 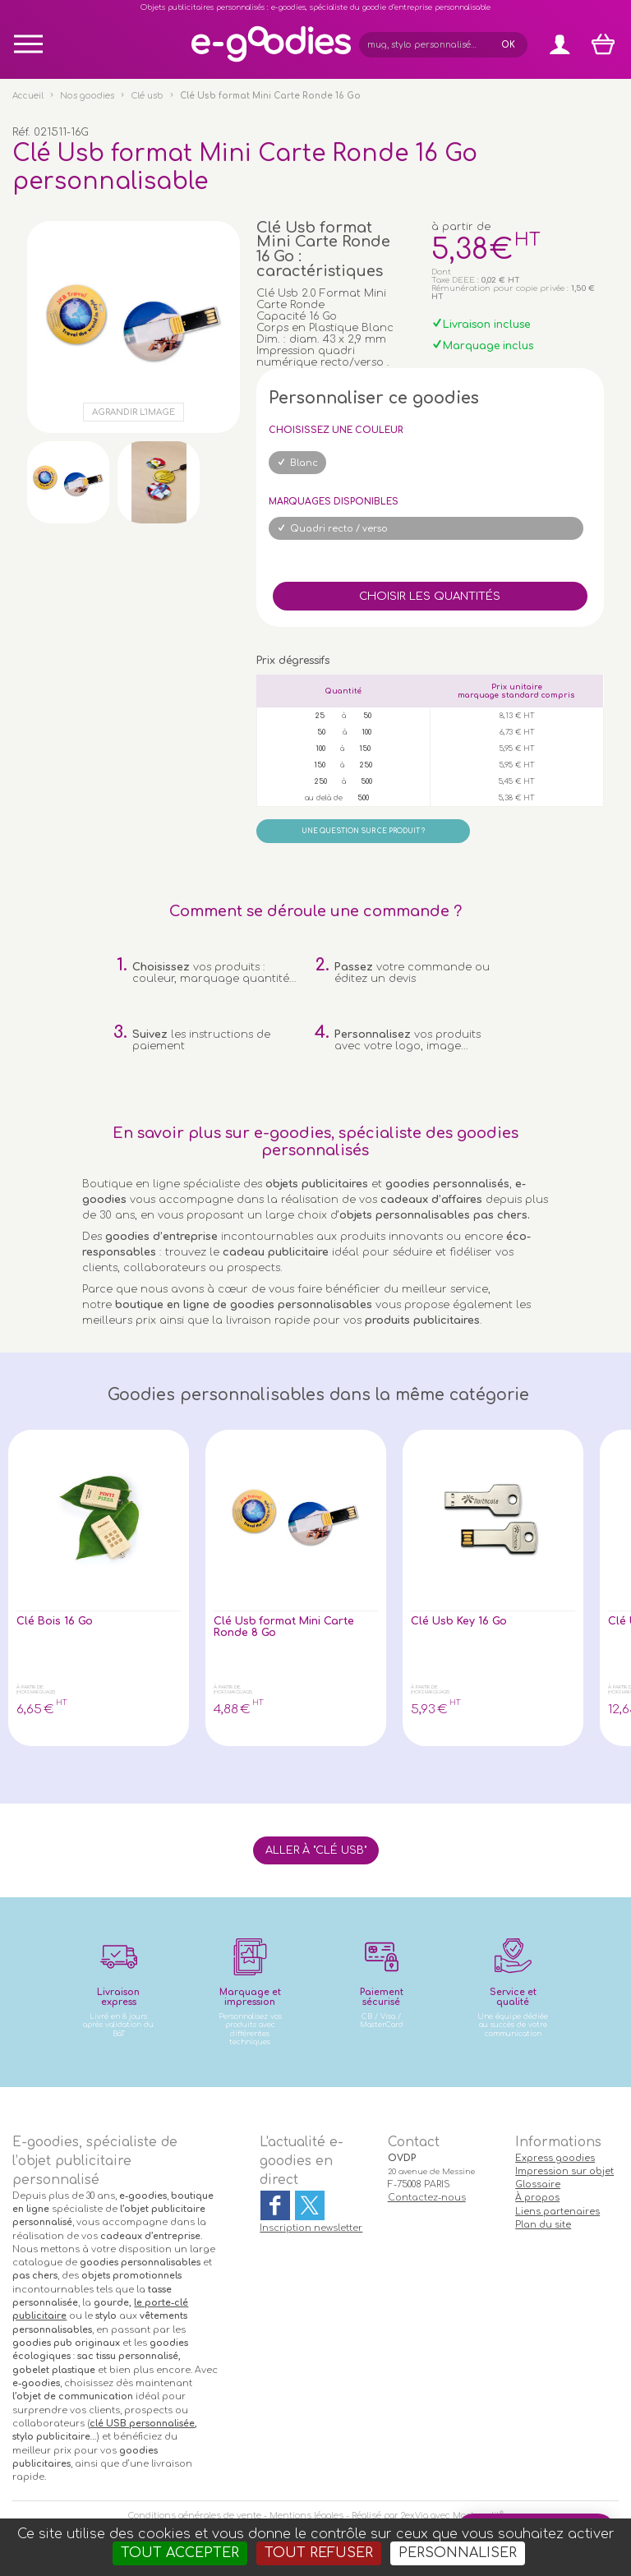 What do you see at coordinates (133, 412) in the screenshot?
I see `Agrandir l'image` at bounding box center [133, 412].